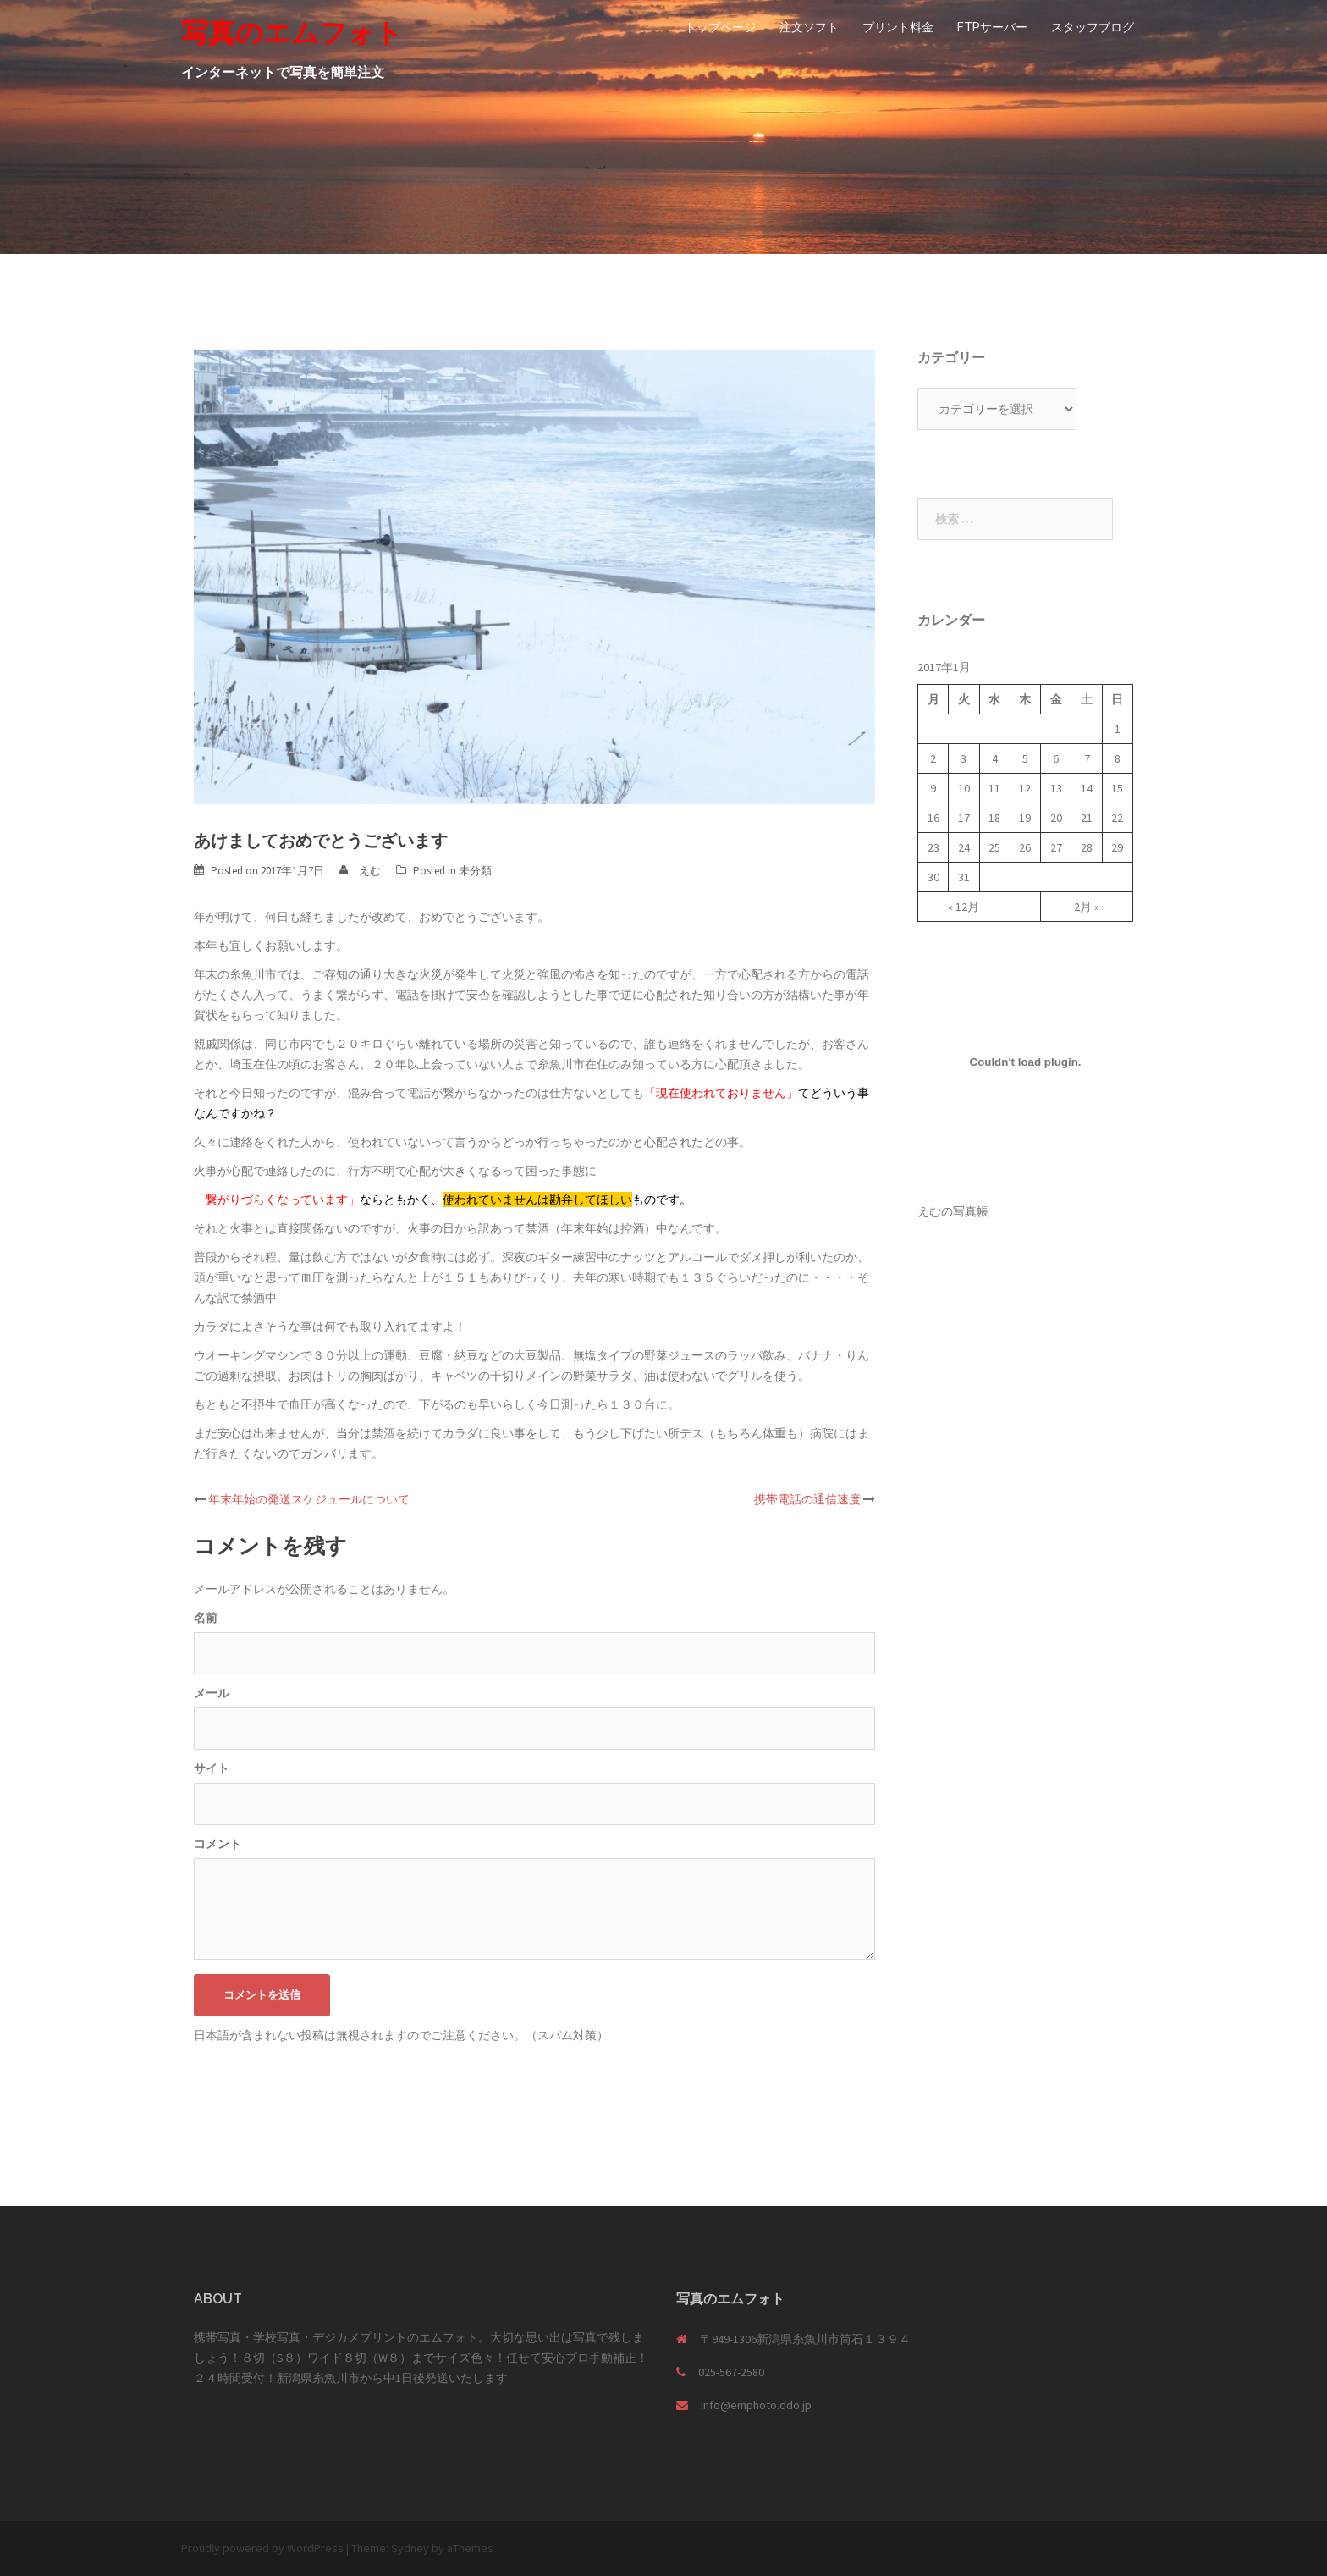 The height and width of the screenshot is (2576, 1327). Describe the element at coordinates (211, 1693) in the screenshot. I see `メール` at that location.